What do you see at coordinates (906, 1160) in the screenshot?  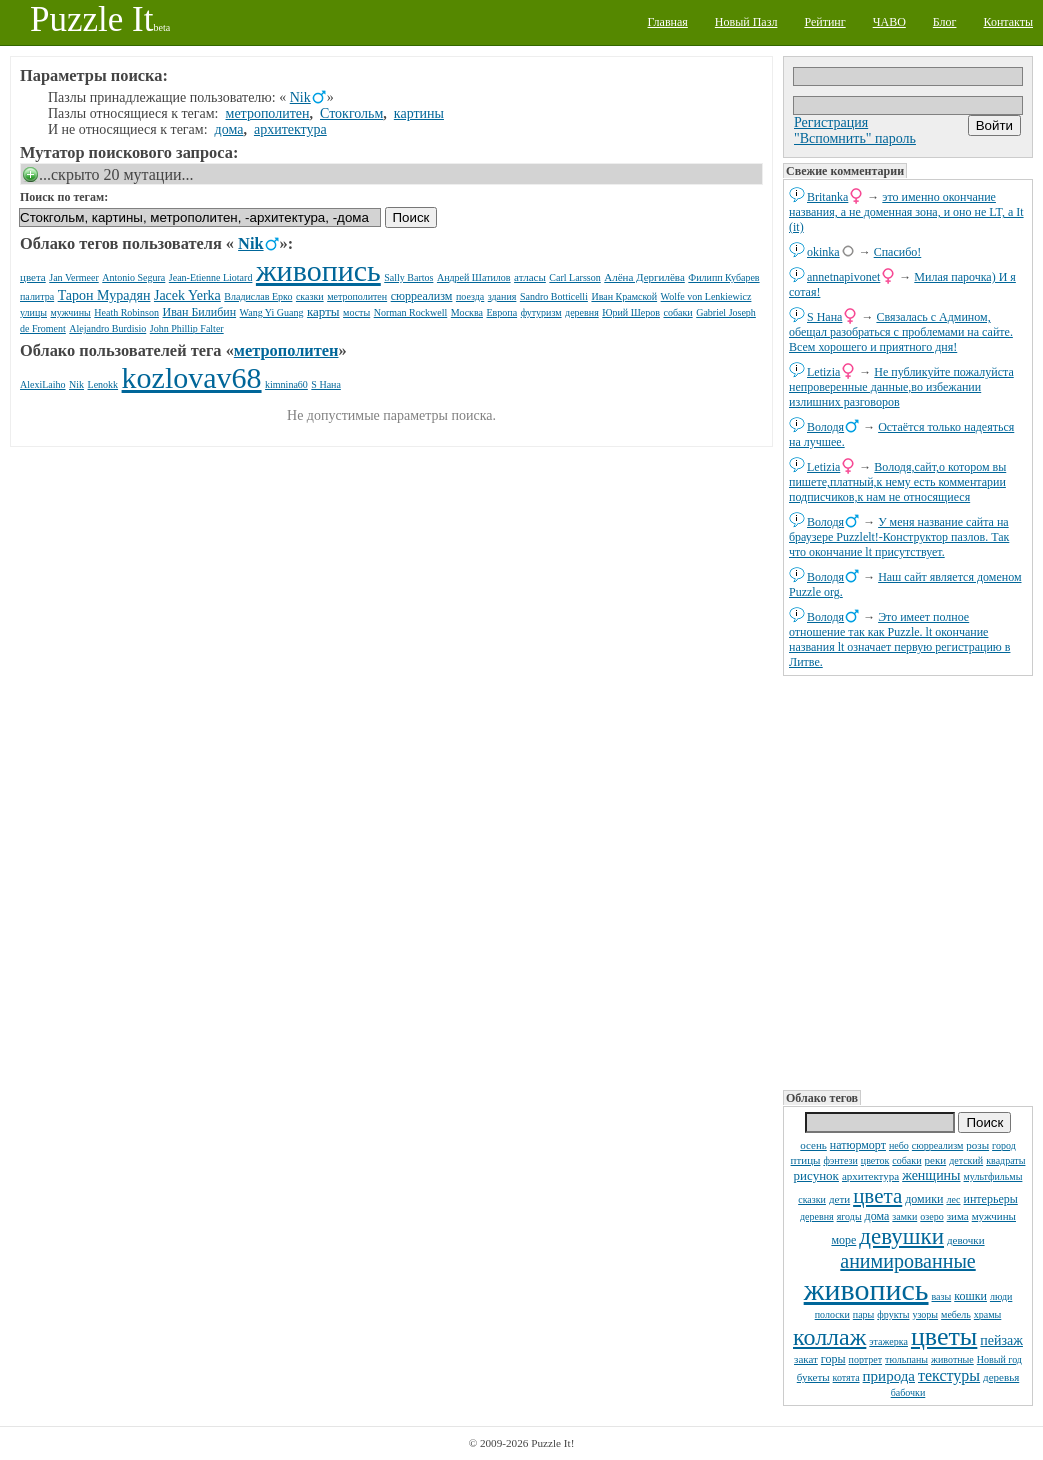 I see `собаки` at bounding box center [906, 1160].